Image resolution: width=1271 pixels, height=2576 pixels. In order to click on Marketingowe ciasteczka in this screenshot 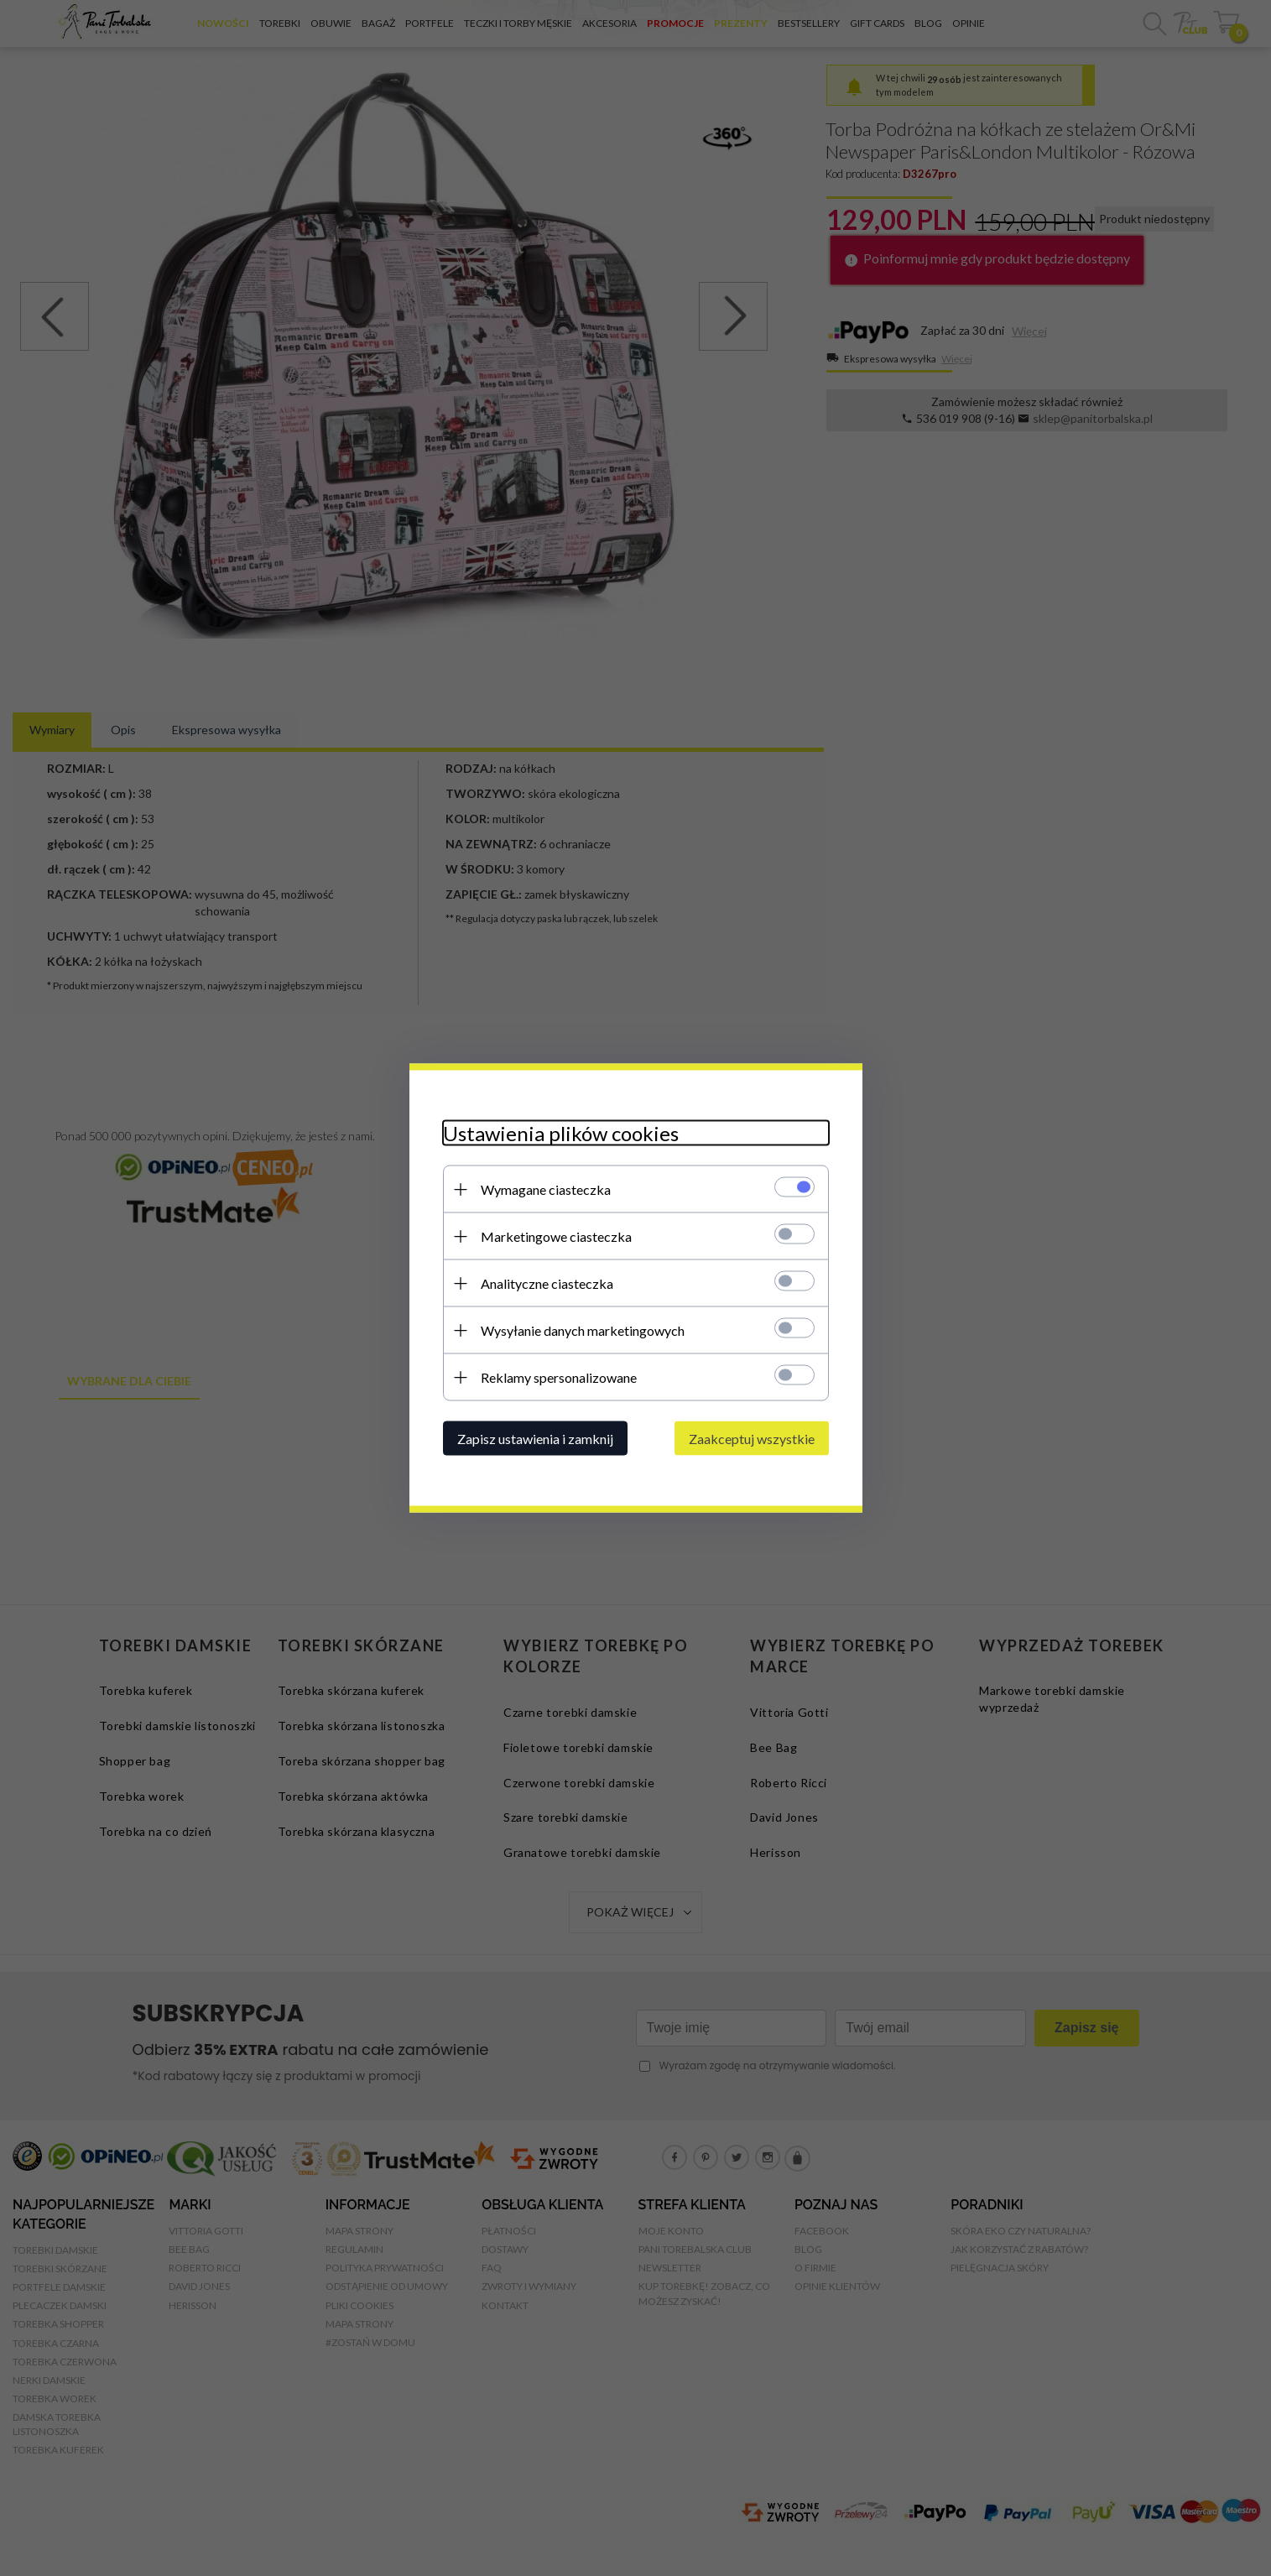, I will do `click(556, 1236)`.